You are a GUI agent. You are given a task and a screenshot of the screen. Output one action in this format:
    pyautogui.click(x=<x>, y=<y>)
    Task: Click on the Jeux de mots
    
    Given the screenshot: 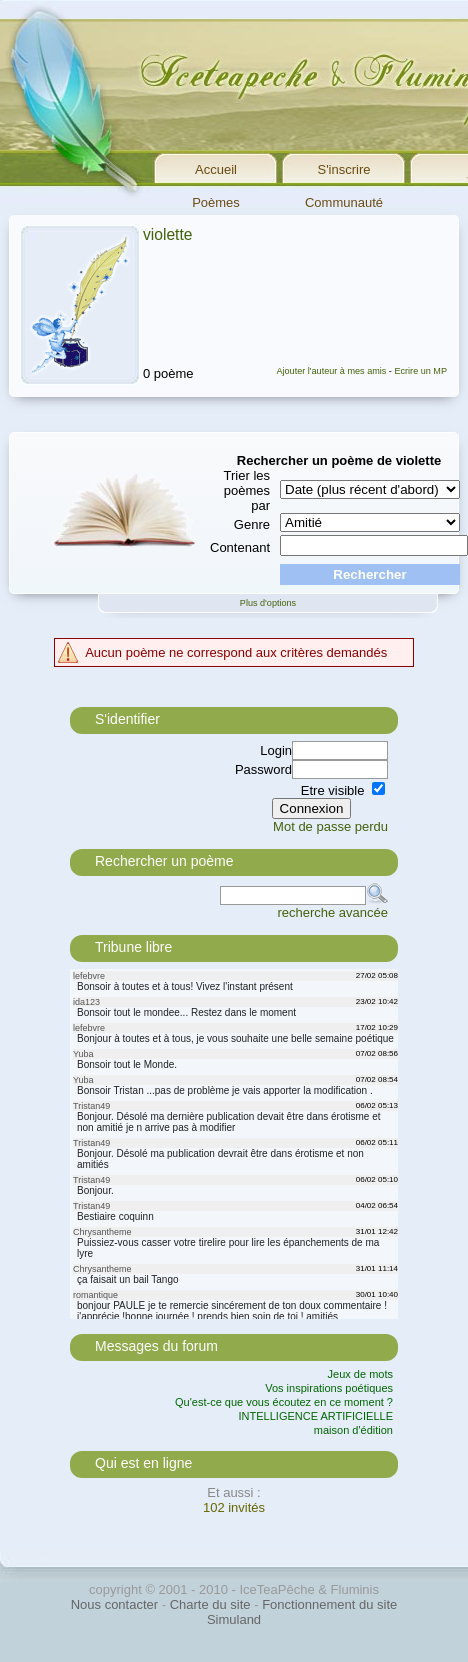 What is the action you would take?
    pyautogui.click(x=360, y=1374)
    